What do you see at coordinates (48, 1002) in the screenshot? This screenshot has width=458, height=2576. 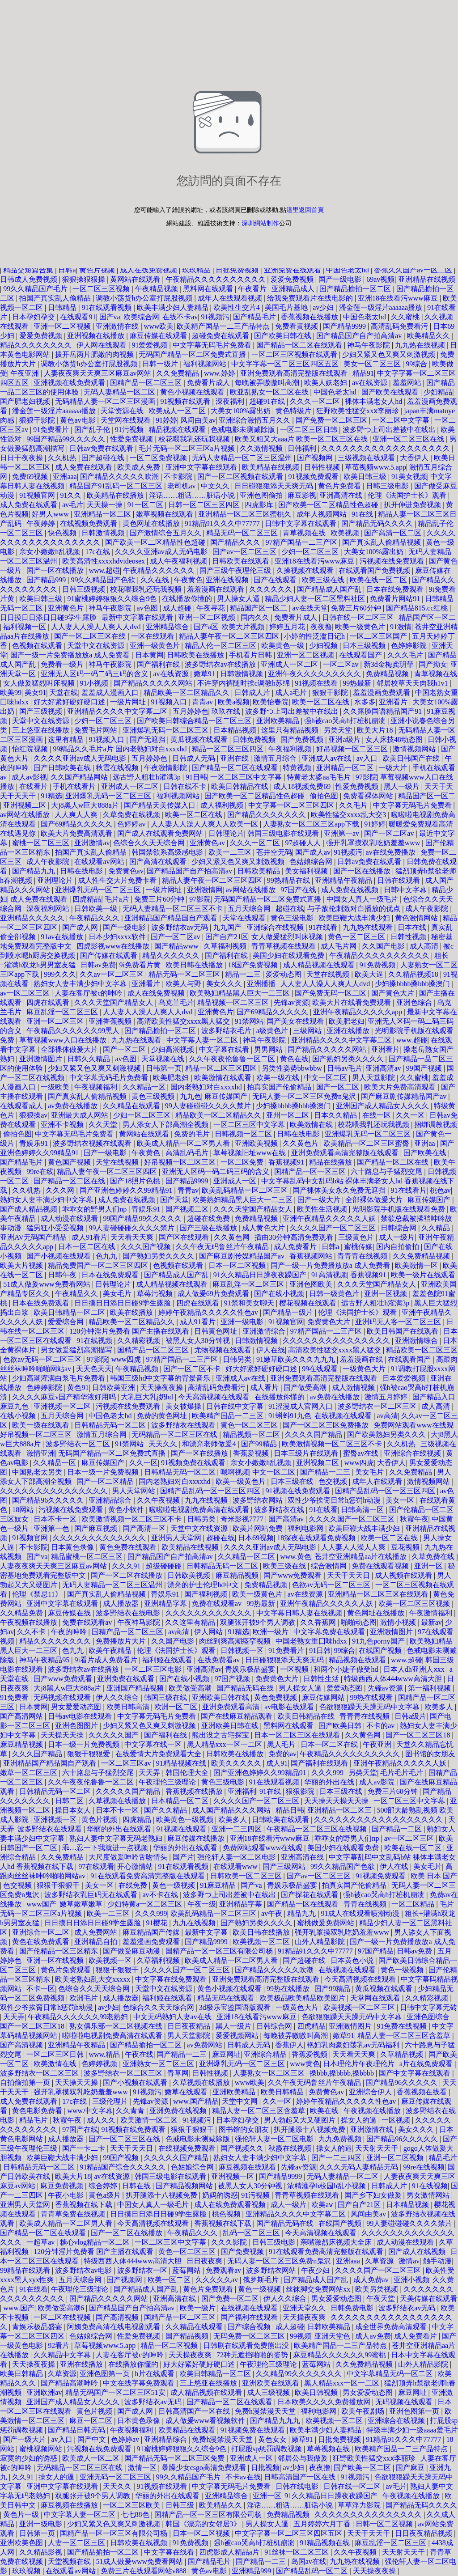 I see `四虎在线观看` at bounding box center [48, 1002].